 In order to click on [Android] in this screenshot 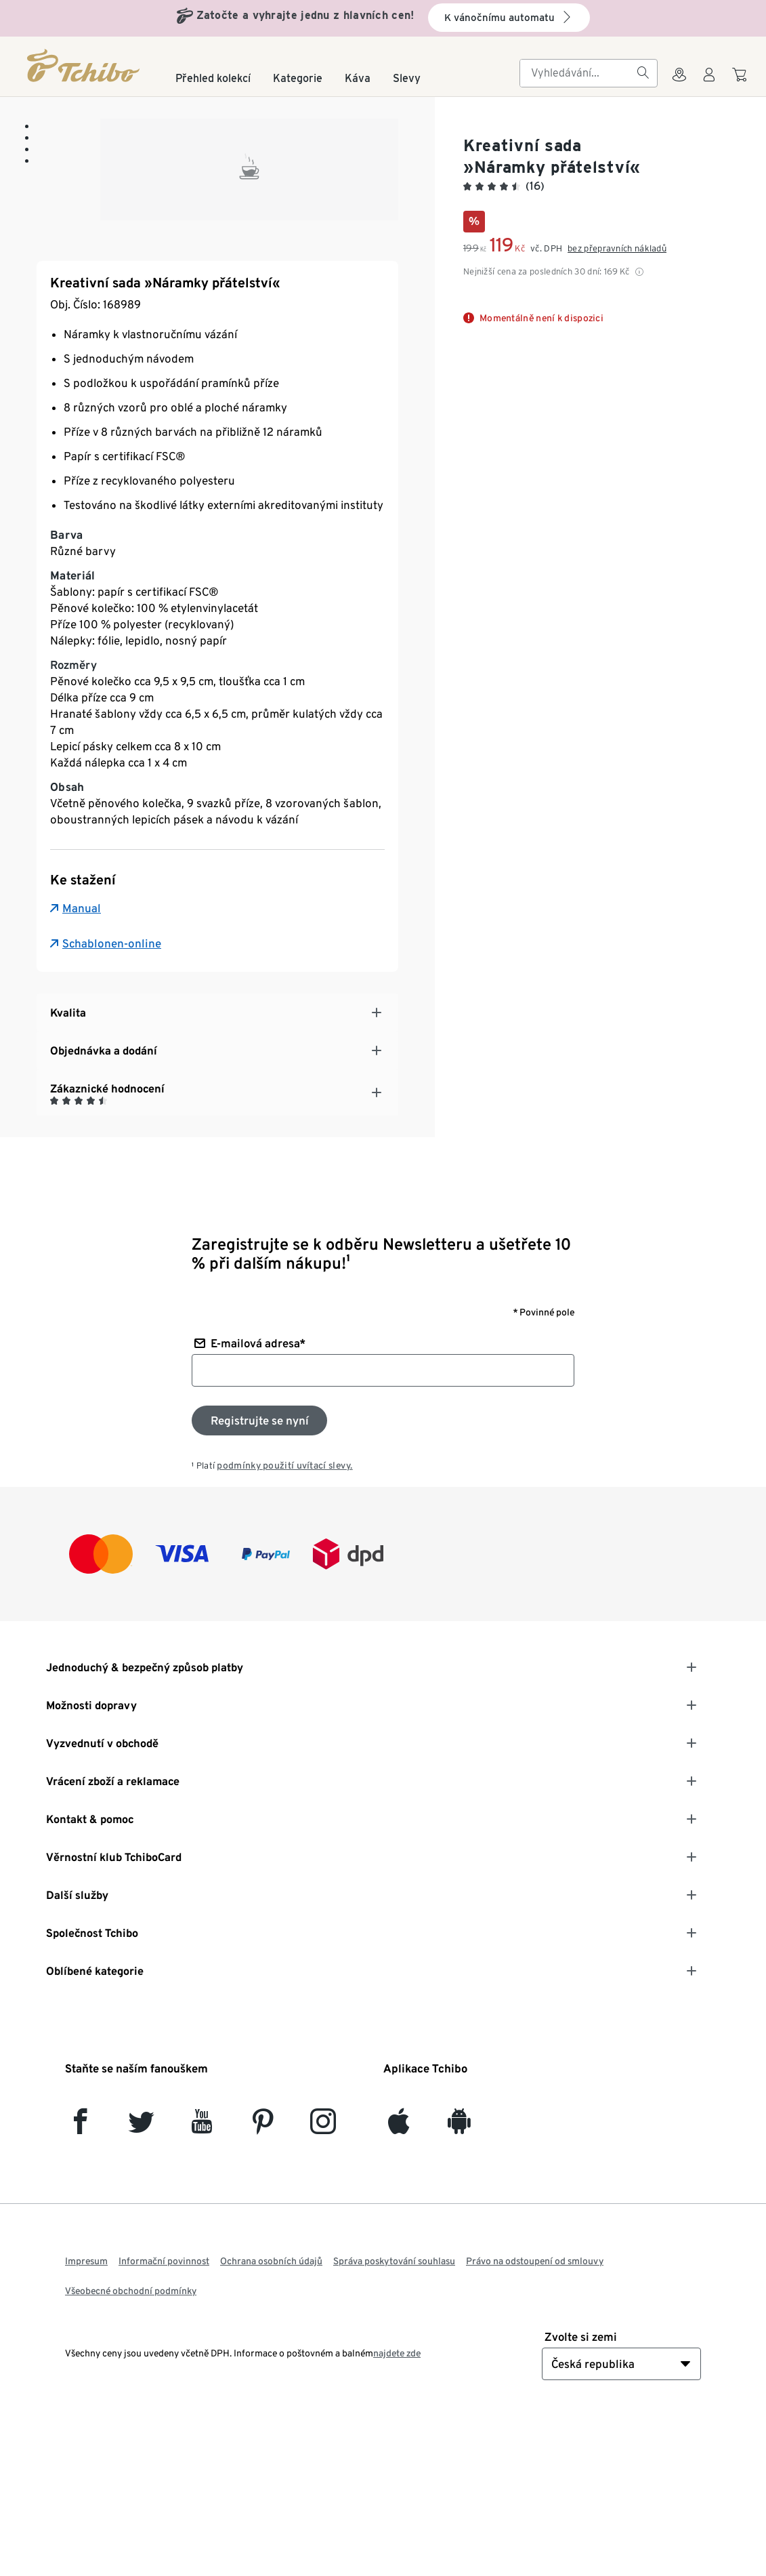, I will do `click(459, 2280)`.